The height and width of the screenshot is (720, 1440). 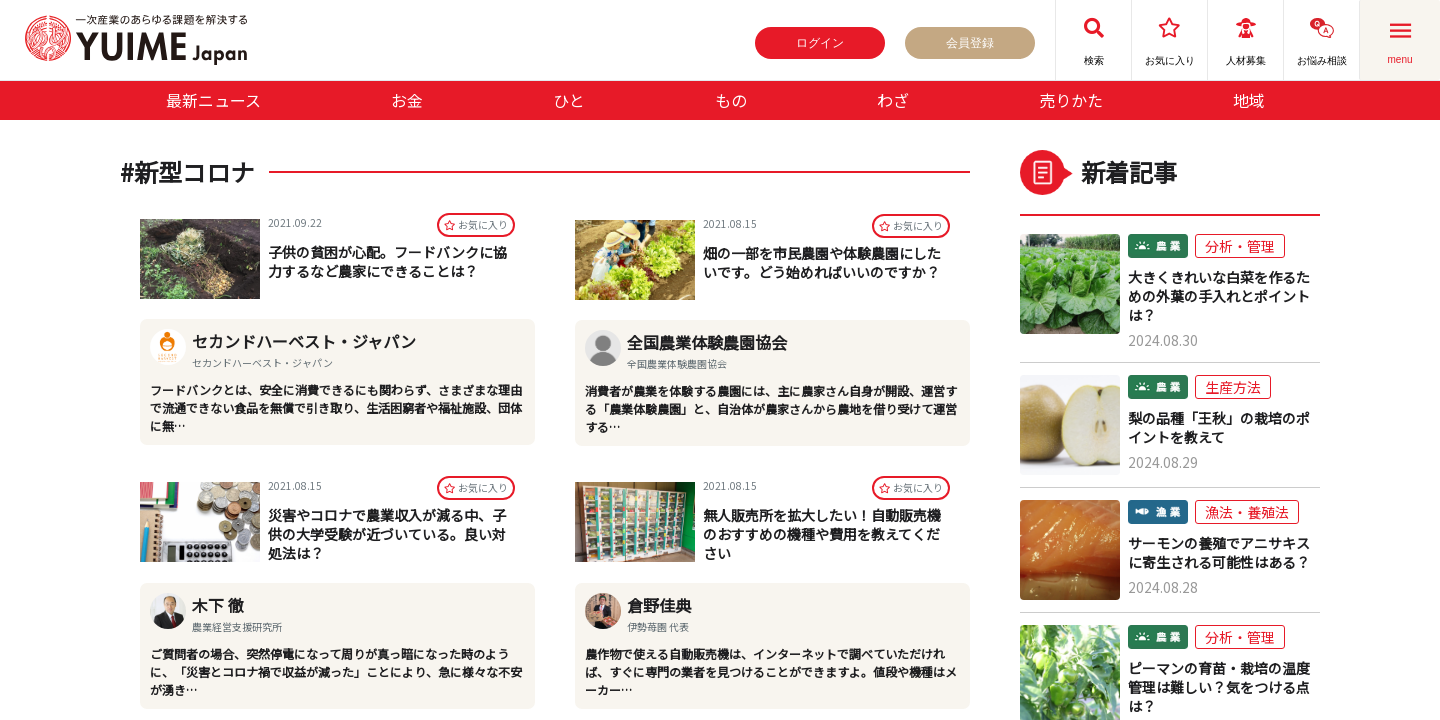 What do you see at coordinates (1247, 512) in the screenshot?
I see `漁法・養殖法` at bounding box center [1247, 512].